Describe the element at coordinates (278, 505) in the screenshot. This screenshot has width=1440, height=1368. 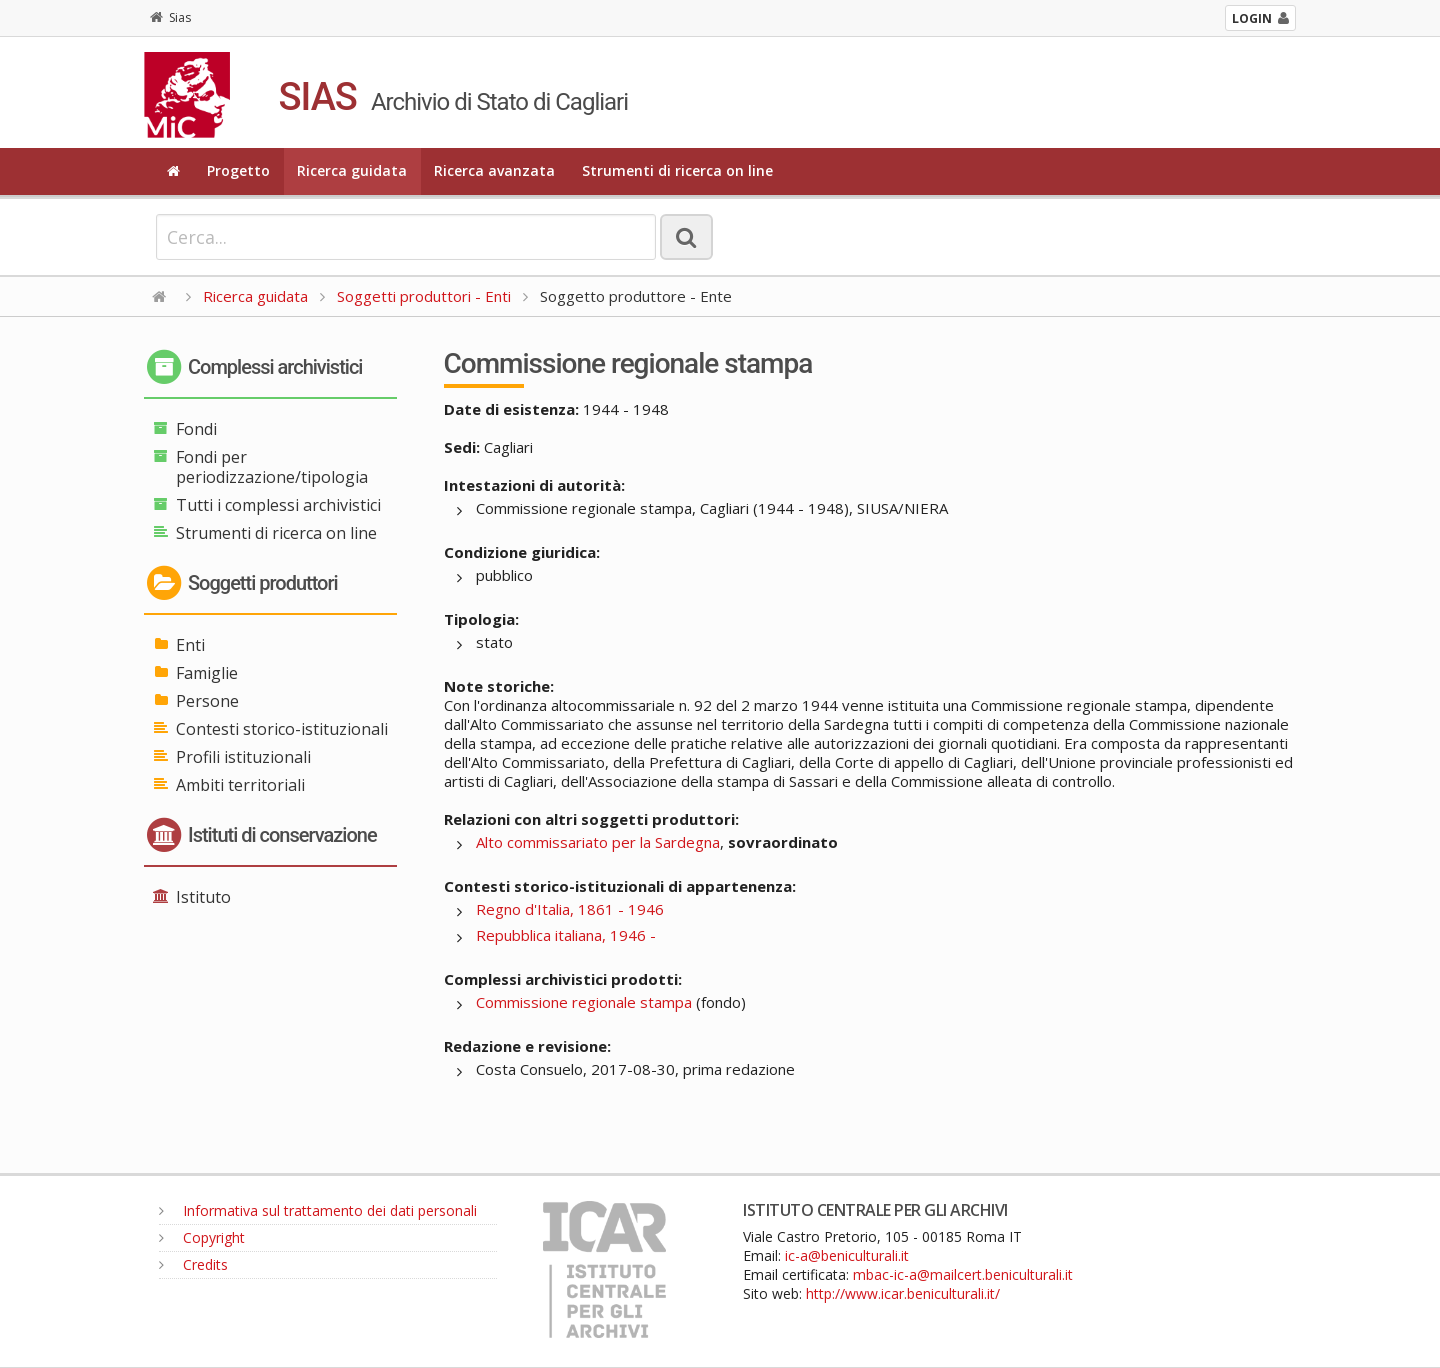
I see `Tutti i complessi archivistici` at that location.